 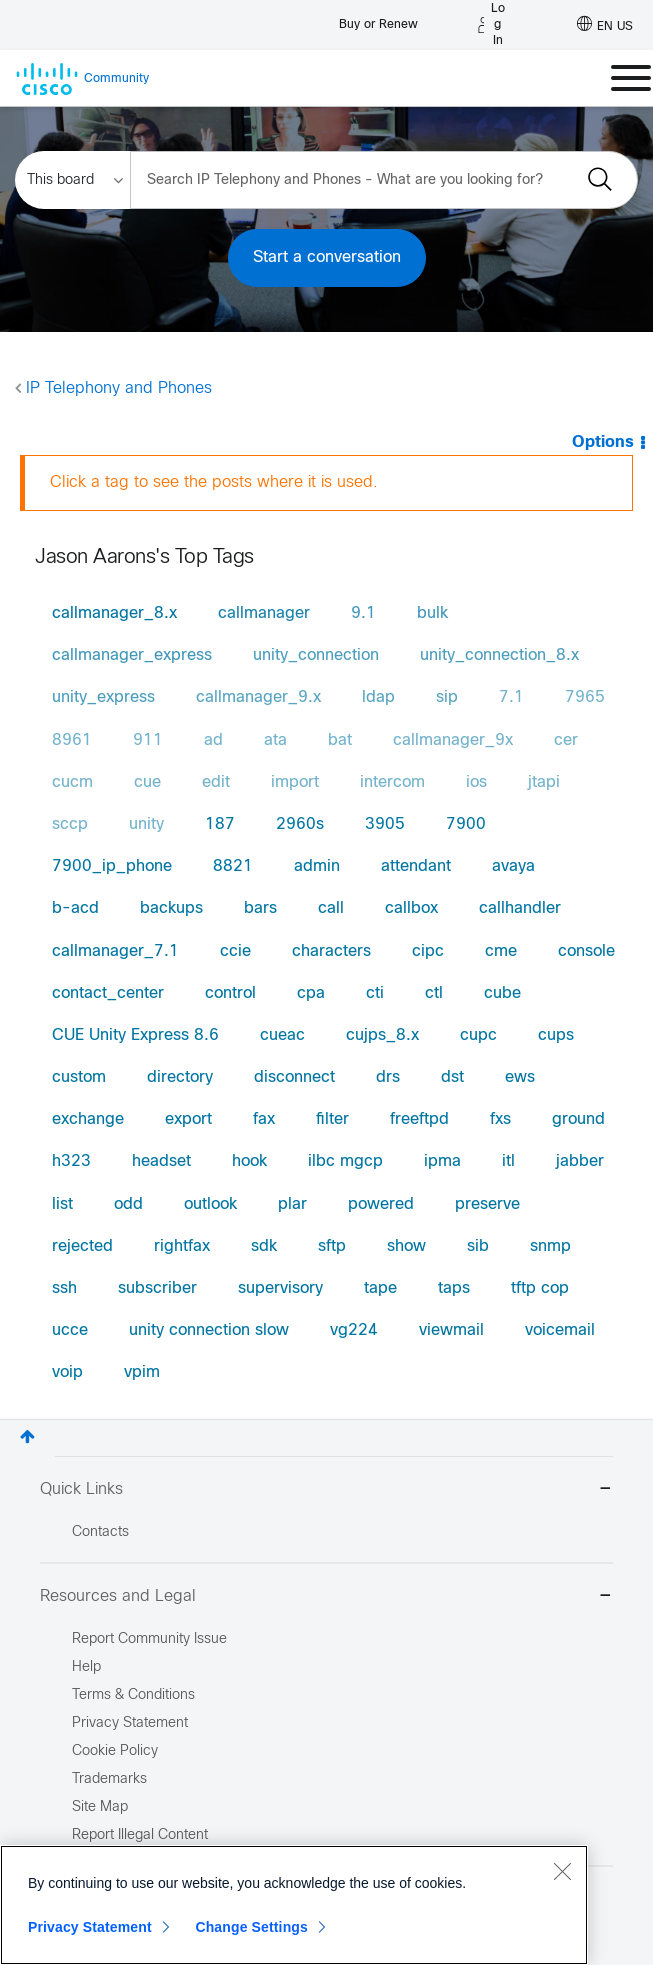 I want to click on odd, so click(x=128, y=1204).